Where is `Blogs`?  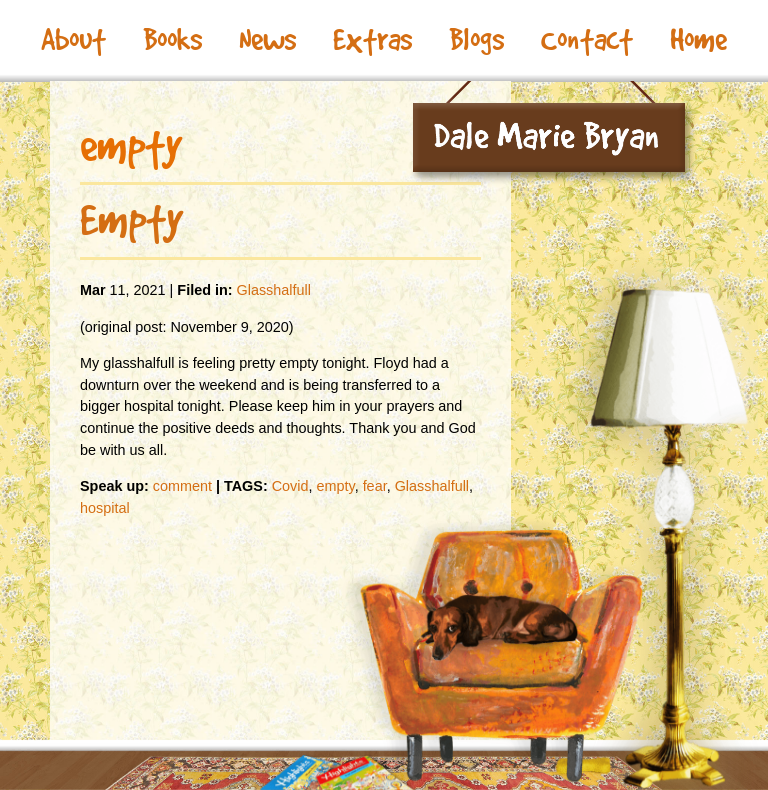 Blogs is located at coordinates (476, 40).